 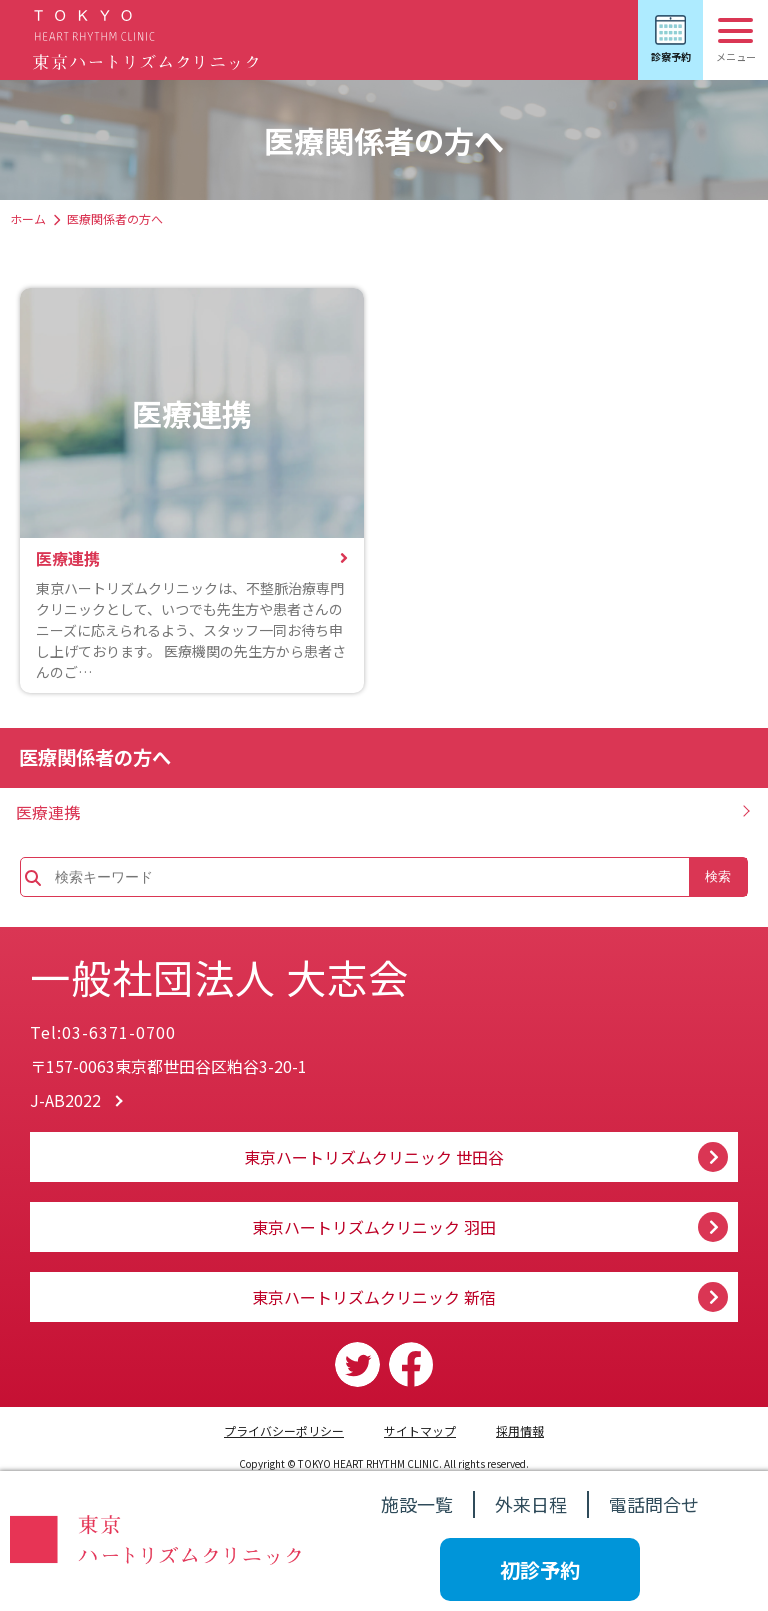 I want to click on 東京ハートリズムクリニック 新宿, so click(x=374, y=1297).